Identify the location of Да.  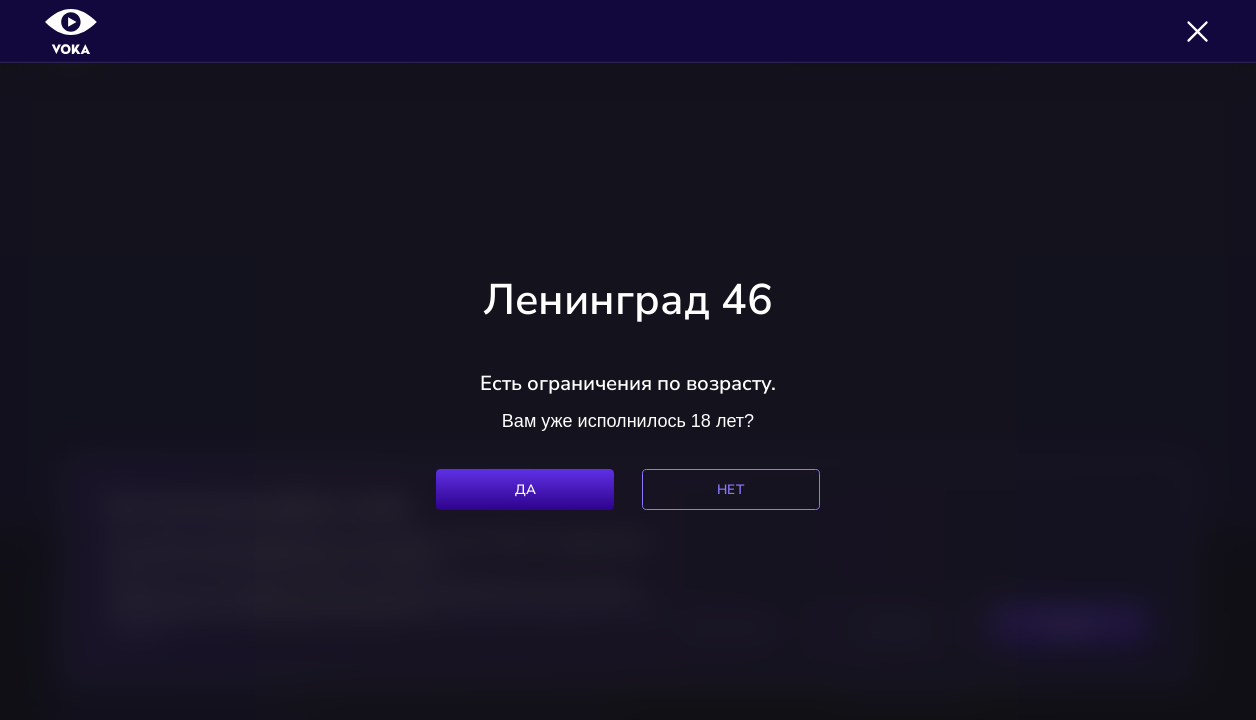
(526, 489).